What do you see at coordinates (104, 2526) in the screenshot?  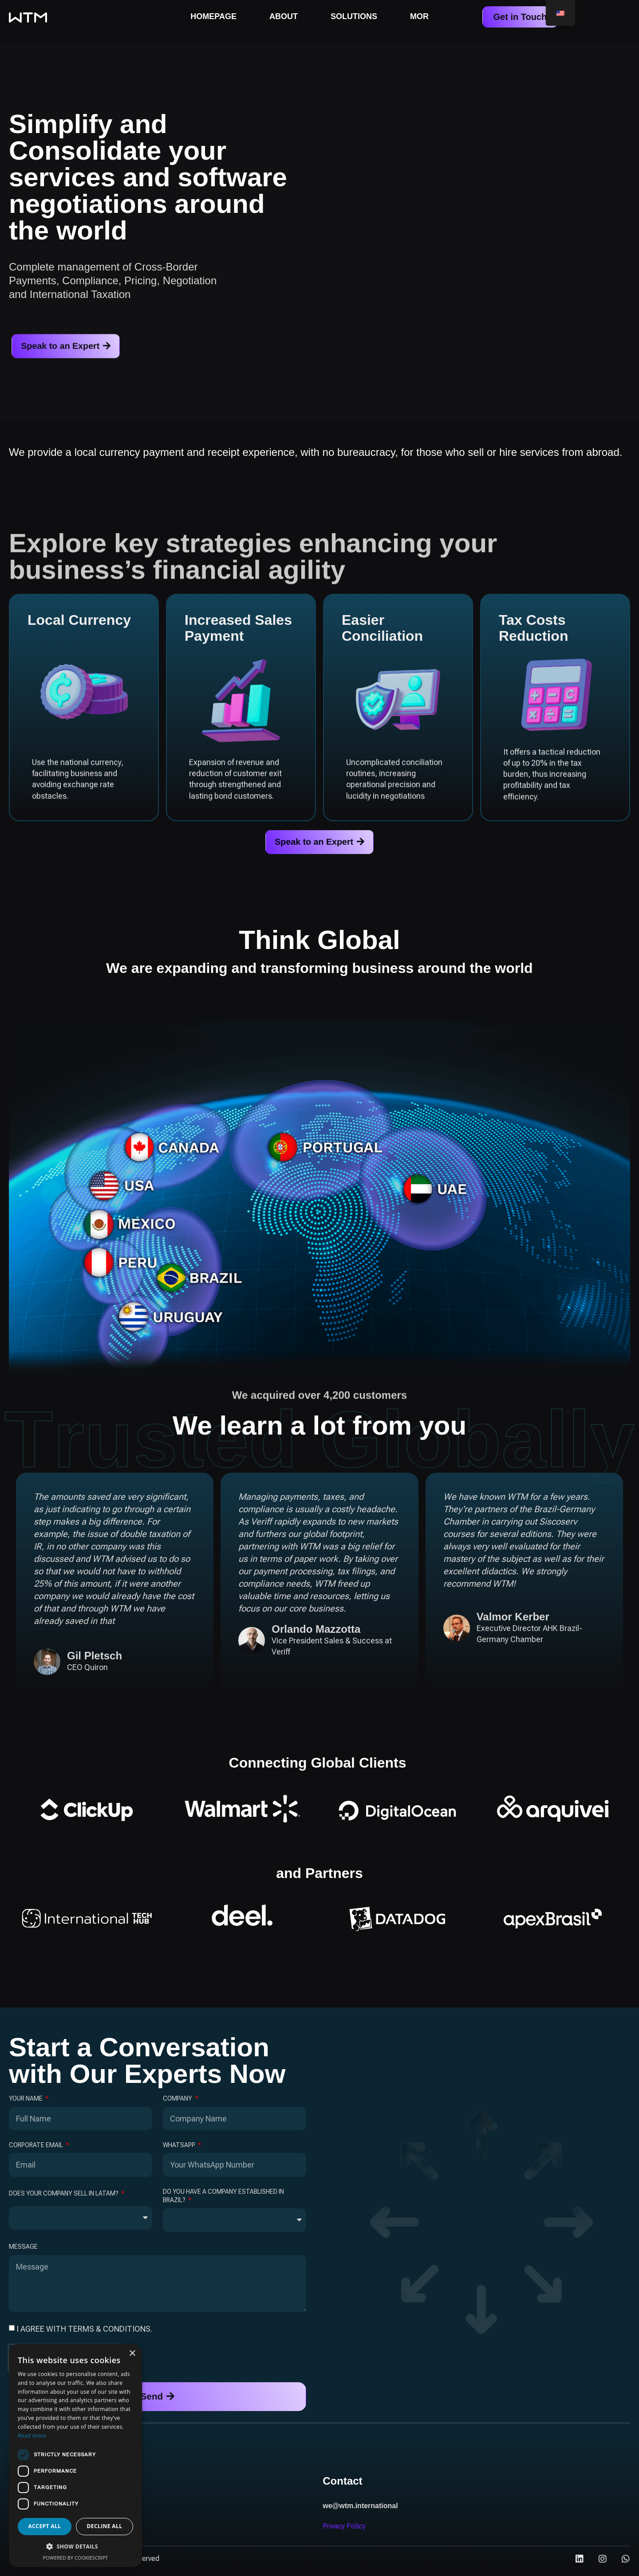 I see `Decline all [button]` at bounding box center [104, 2526].